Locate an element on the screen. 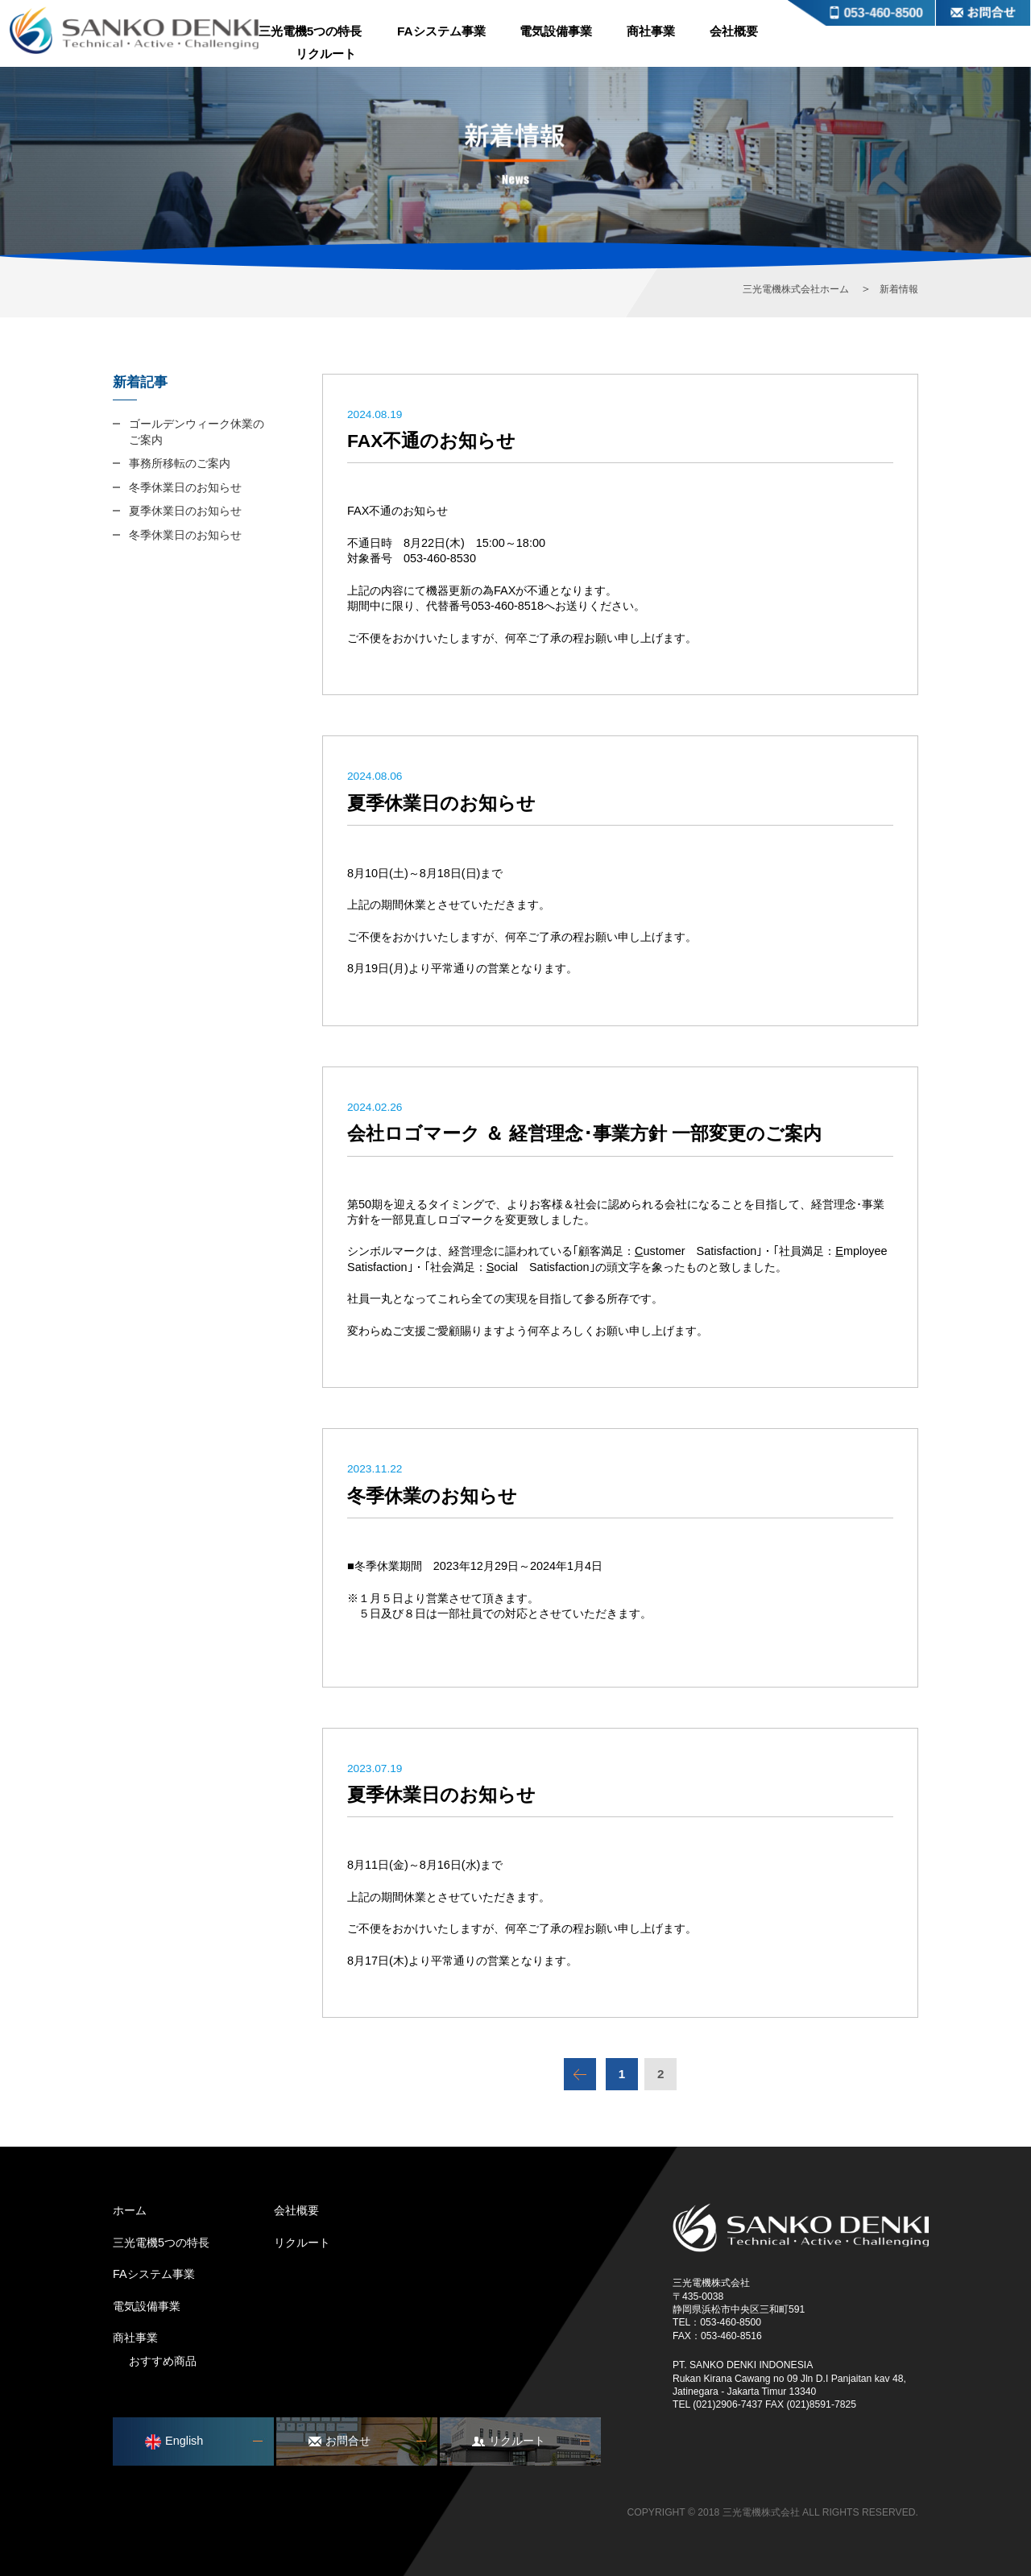 This screenshot has width=1031, height=2576. 会社概要 is located at coordinates (734, 31).